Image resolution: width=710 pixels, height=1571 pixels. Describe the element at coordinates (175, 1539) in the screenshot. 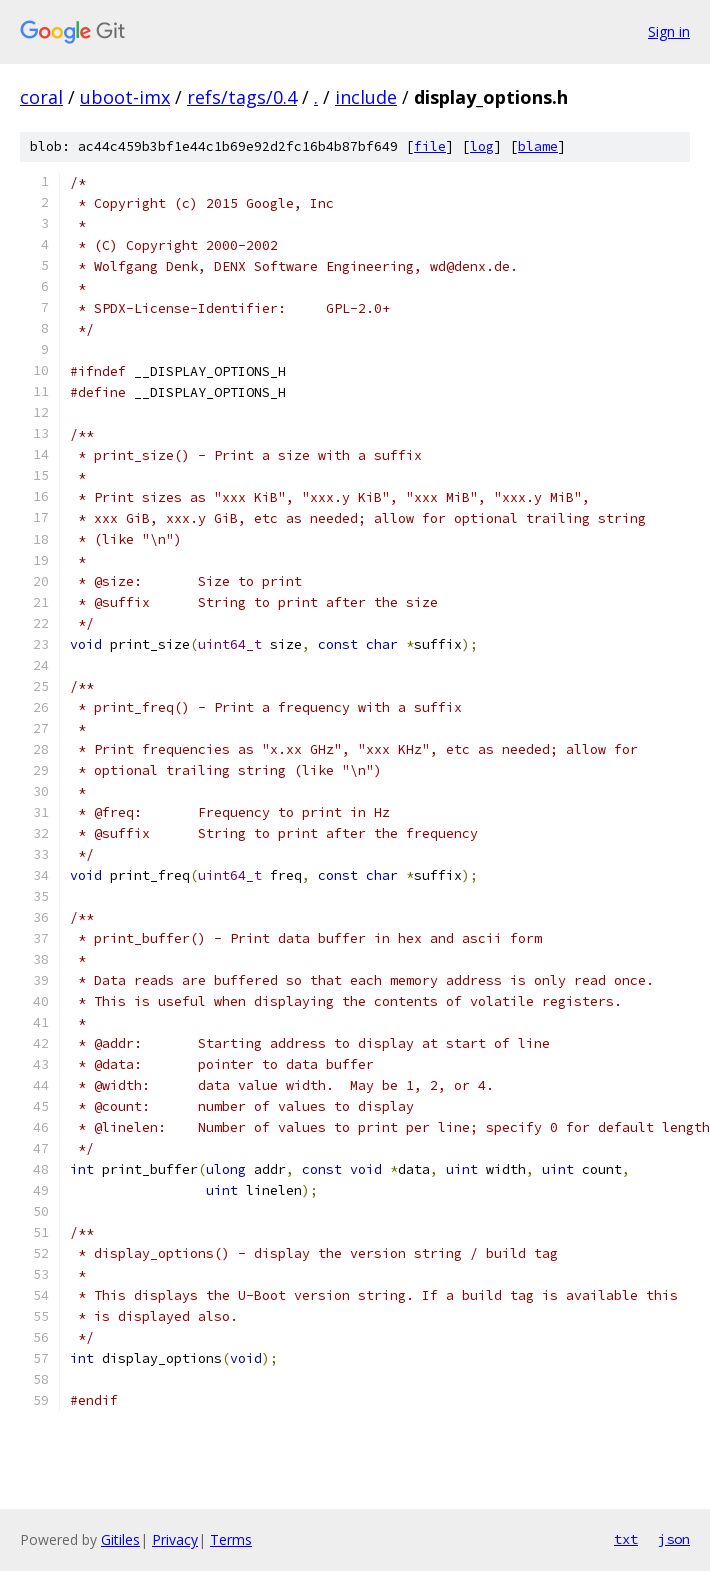

I see `Privacy` at that location.